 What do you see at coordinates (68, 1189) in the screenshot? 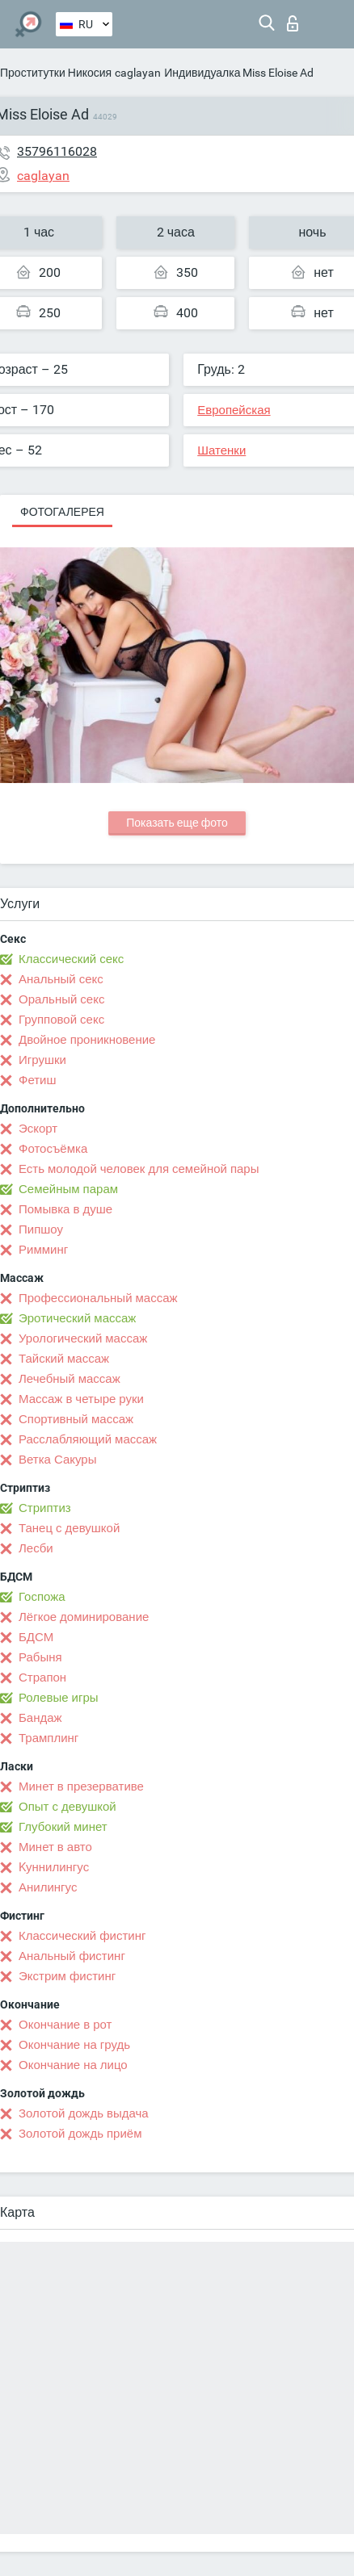
I see `Семейным парам` at bounding box center [68, 1189].